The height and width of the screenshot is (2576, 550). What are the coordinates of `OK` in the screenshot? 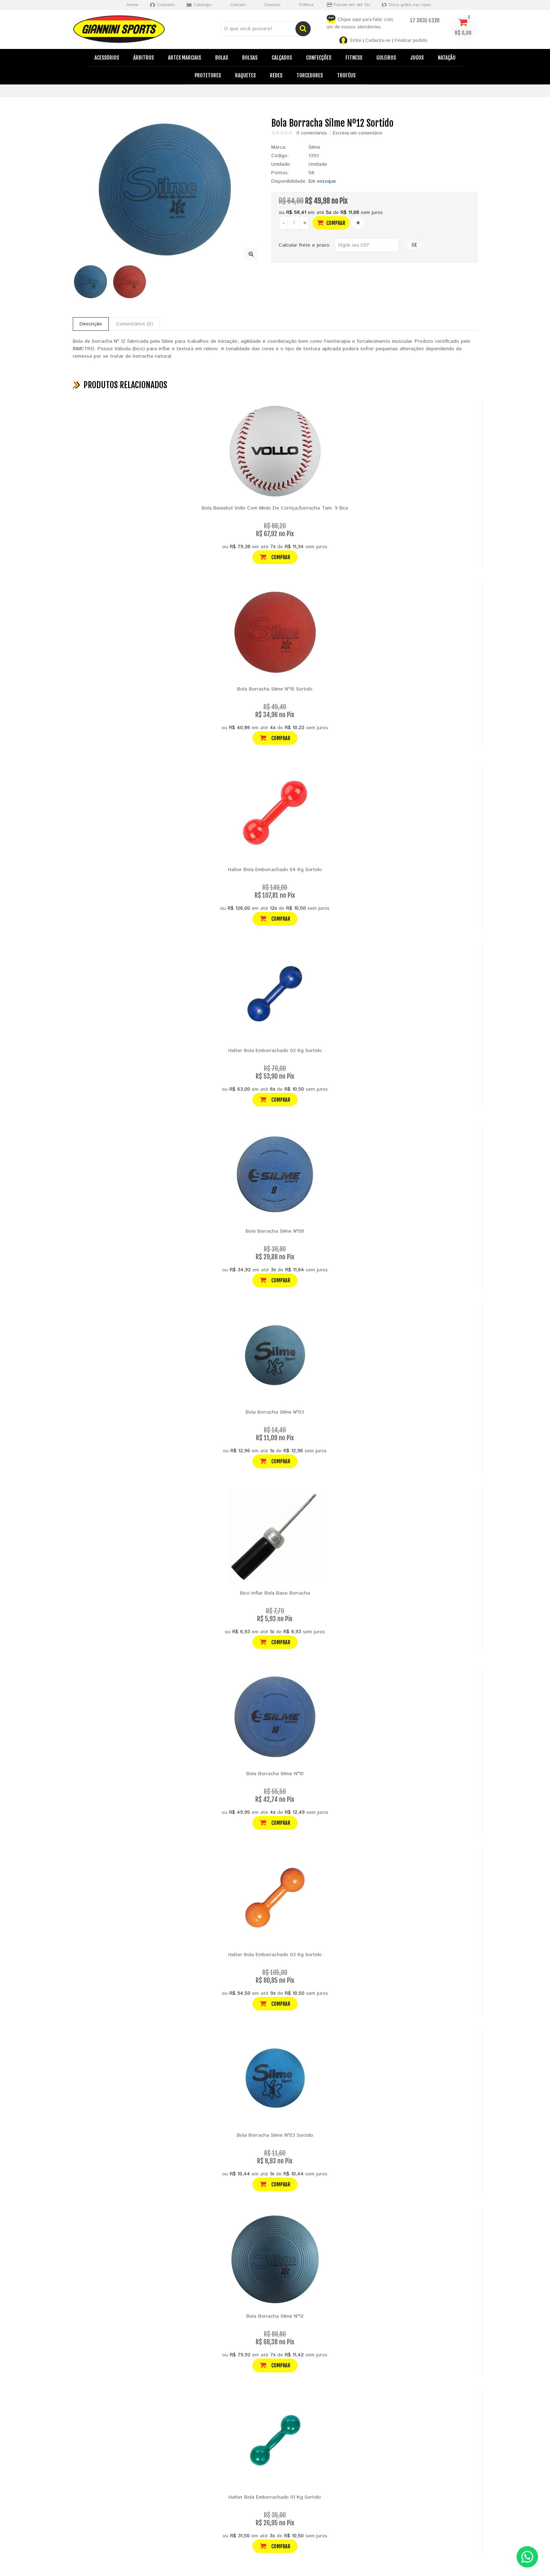 It's located at (414, 245).